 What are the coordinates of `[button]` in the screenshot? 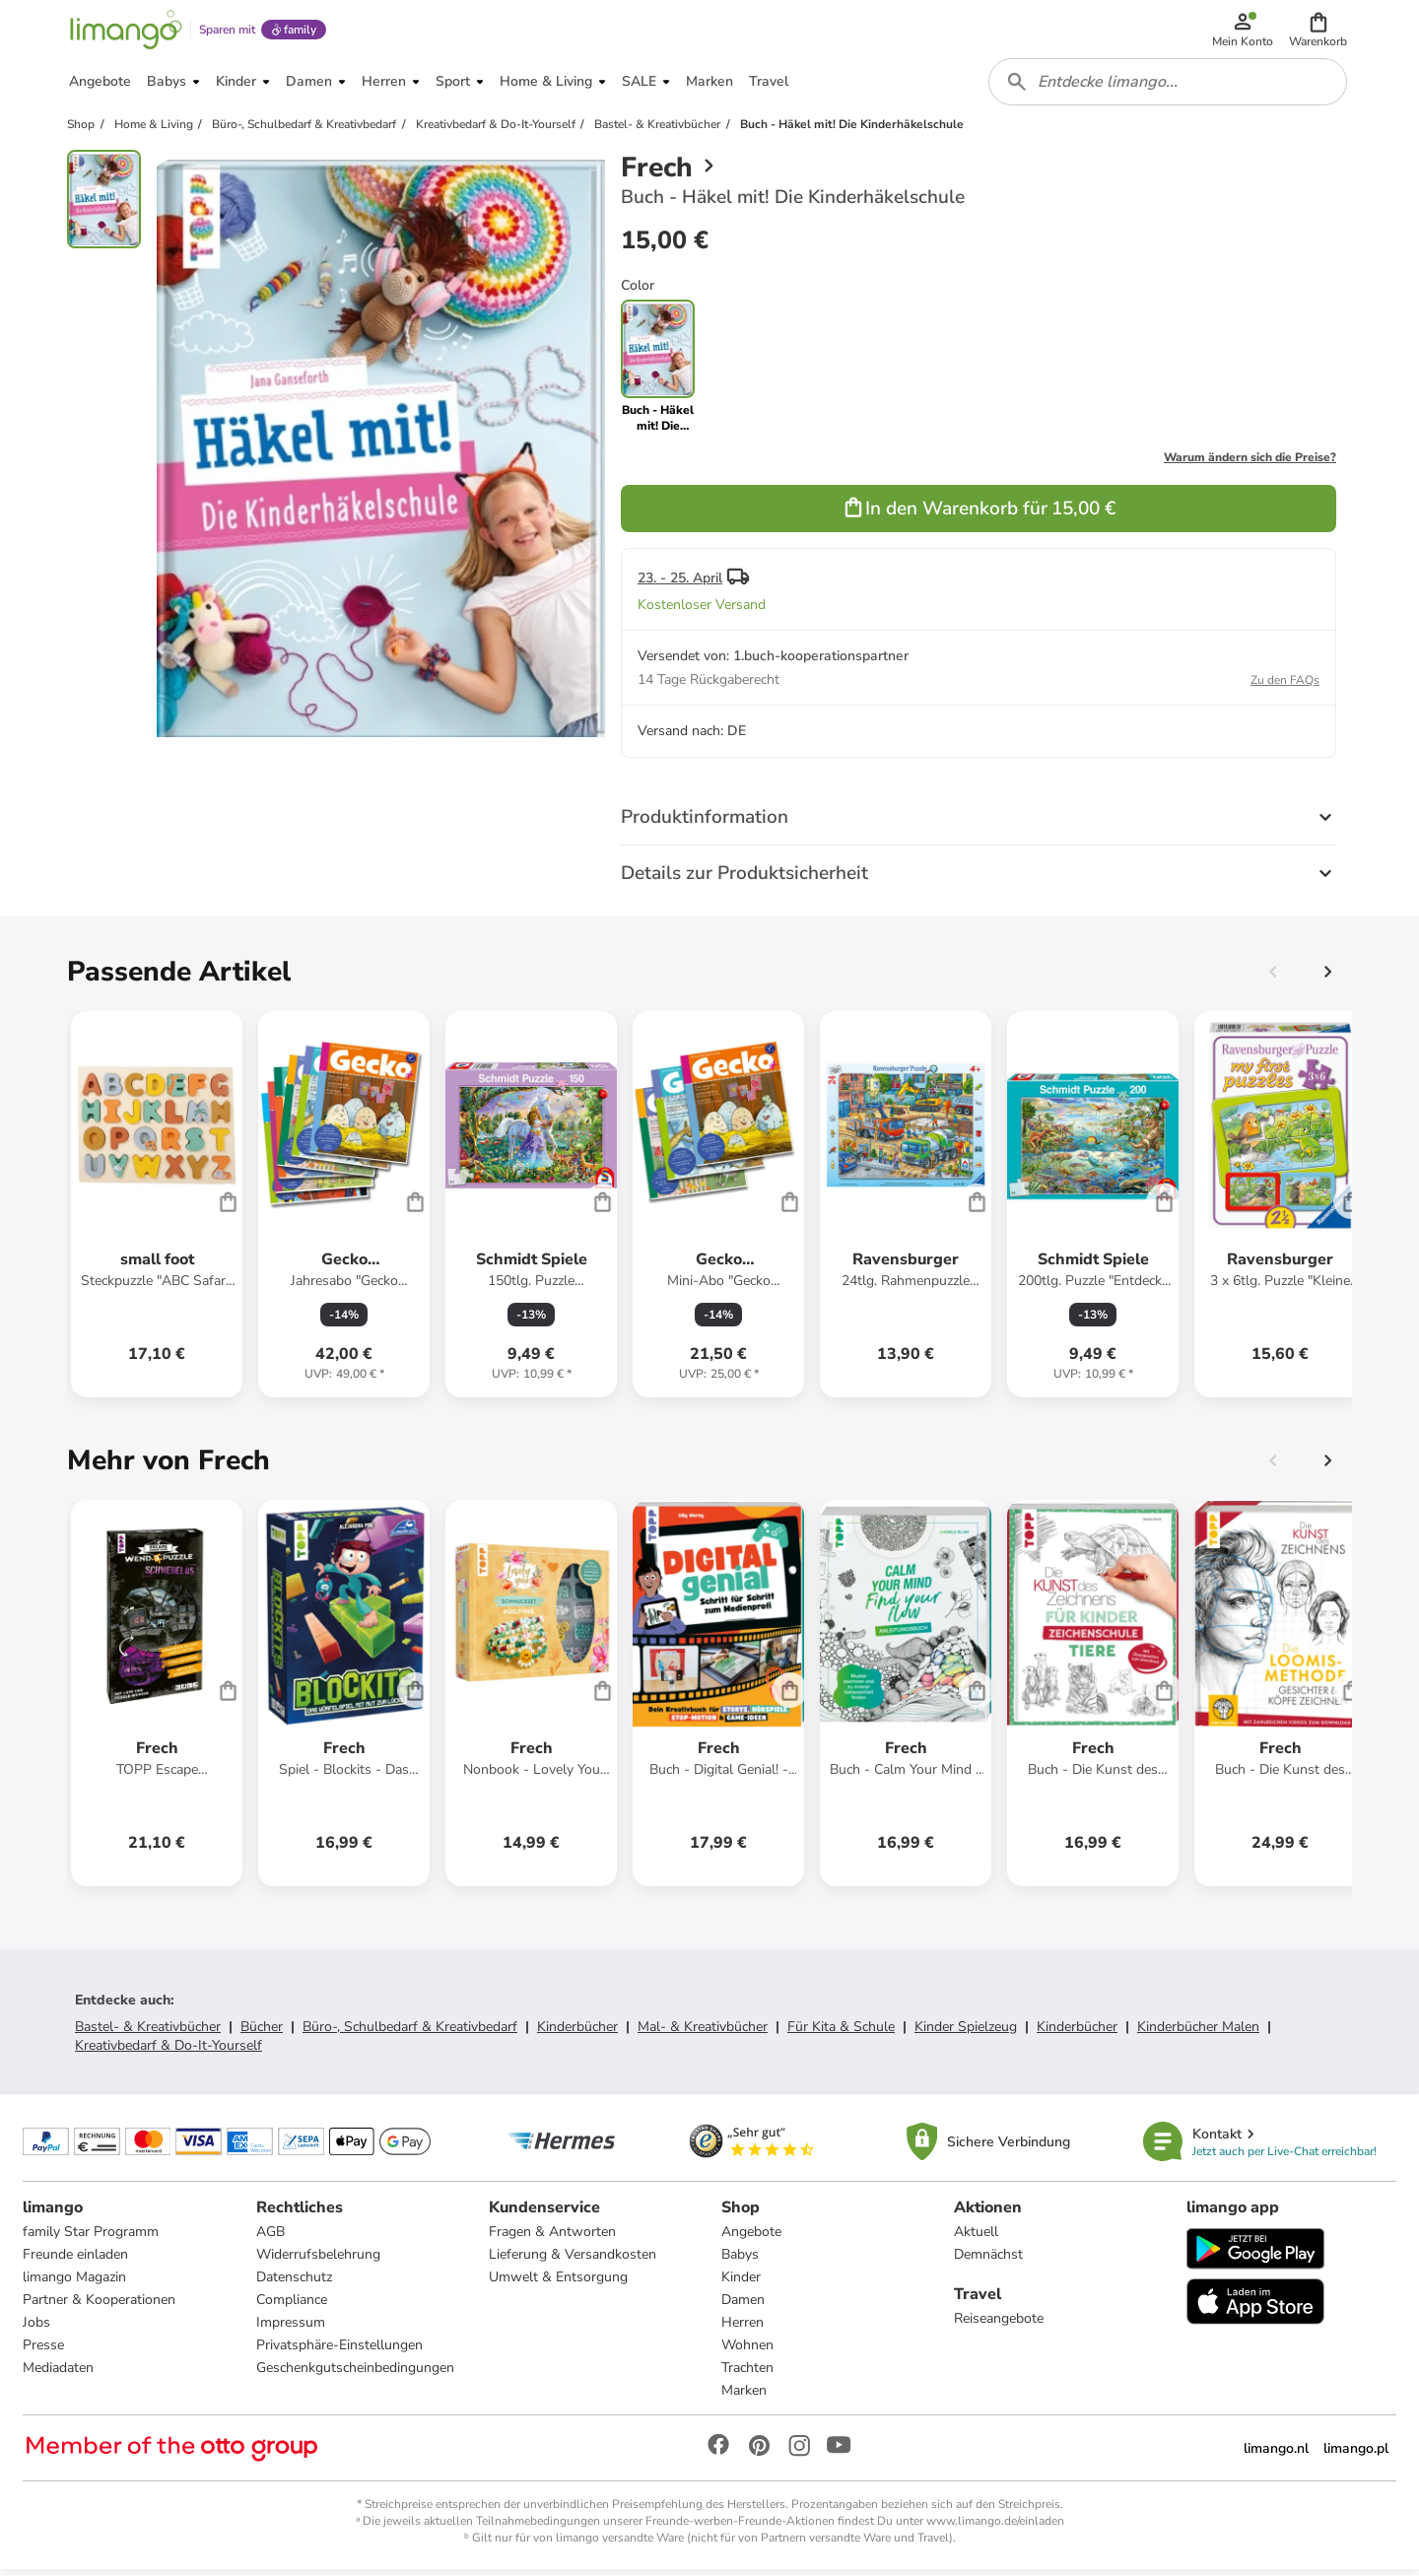 It's located at (1319, 31).